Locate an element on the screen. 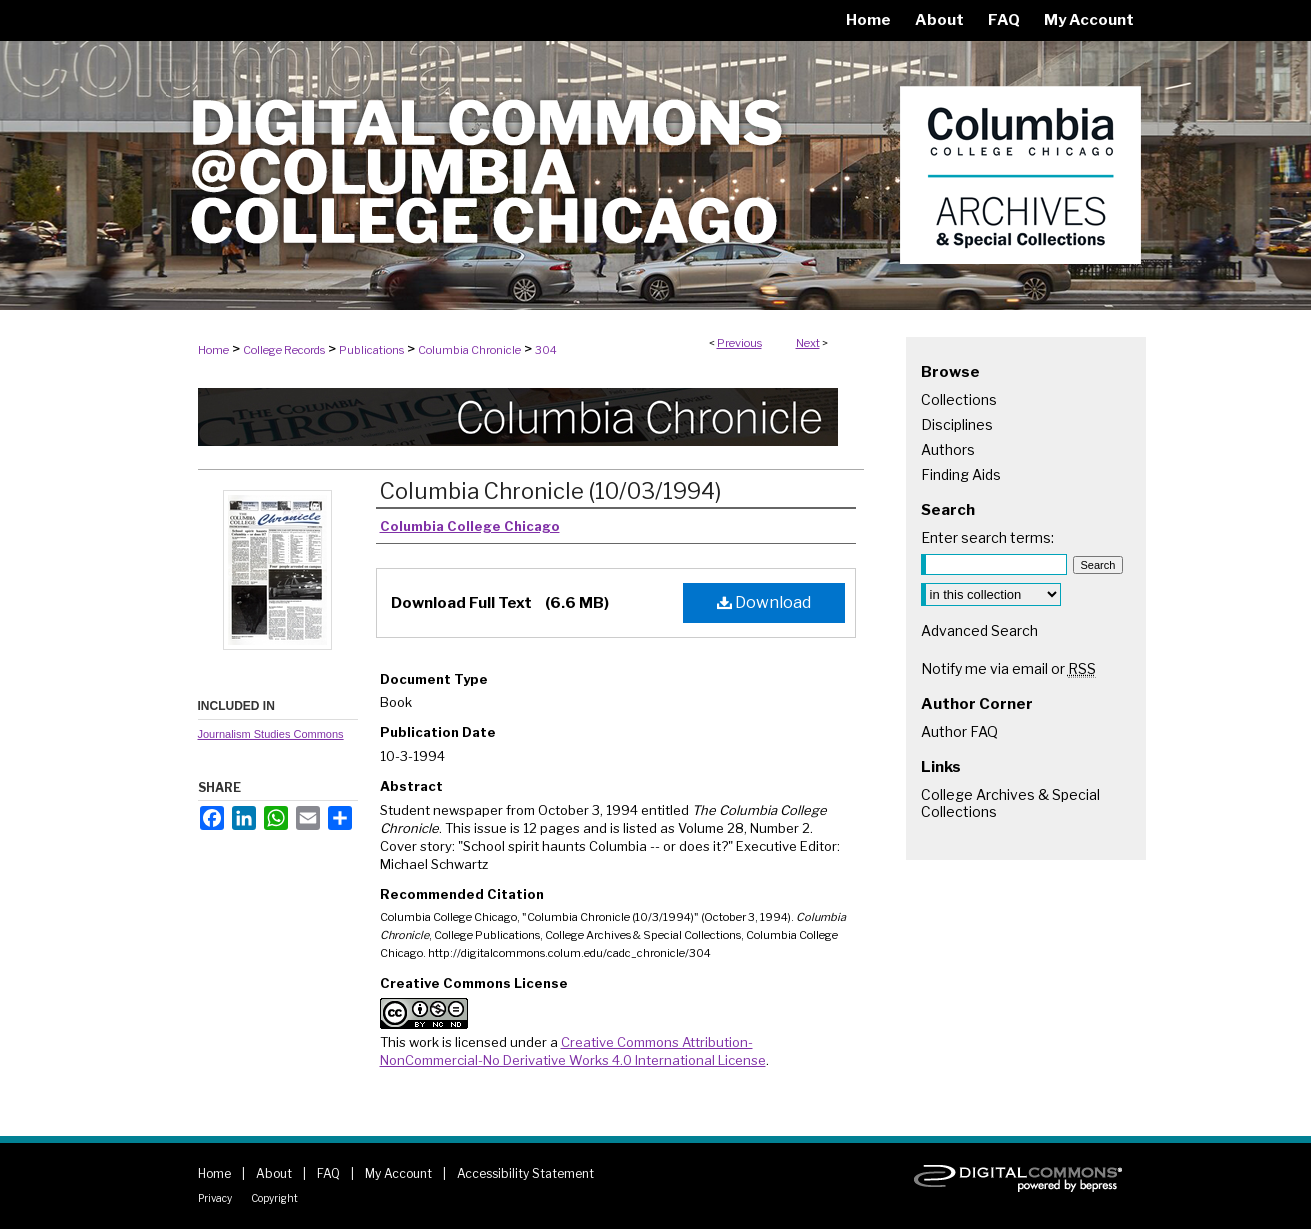 Image resolution: width=1311 pixels, height=1229 pixels. Notify me via email or is located at coordinates (1008, 668).